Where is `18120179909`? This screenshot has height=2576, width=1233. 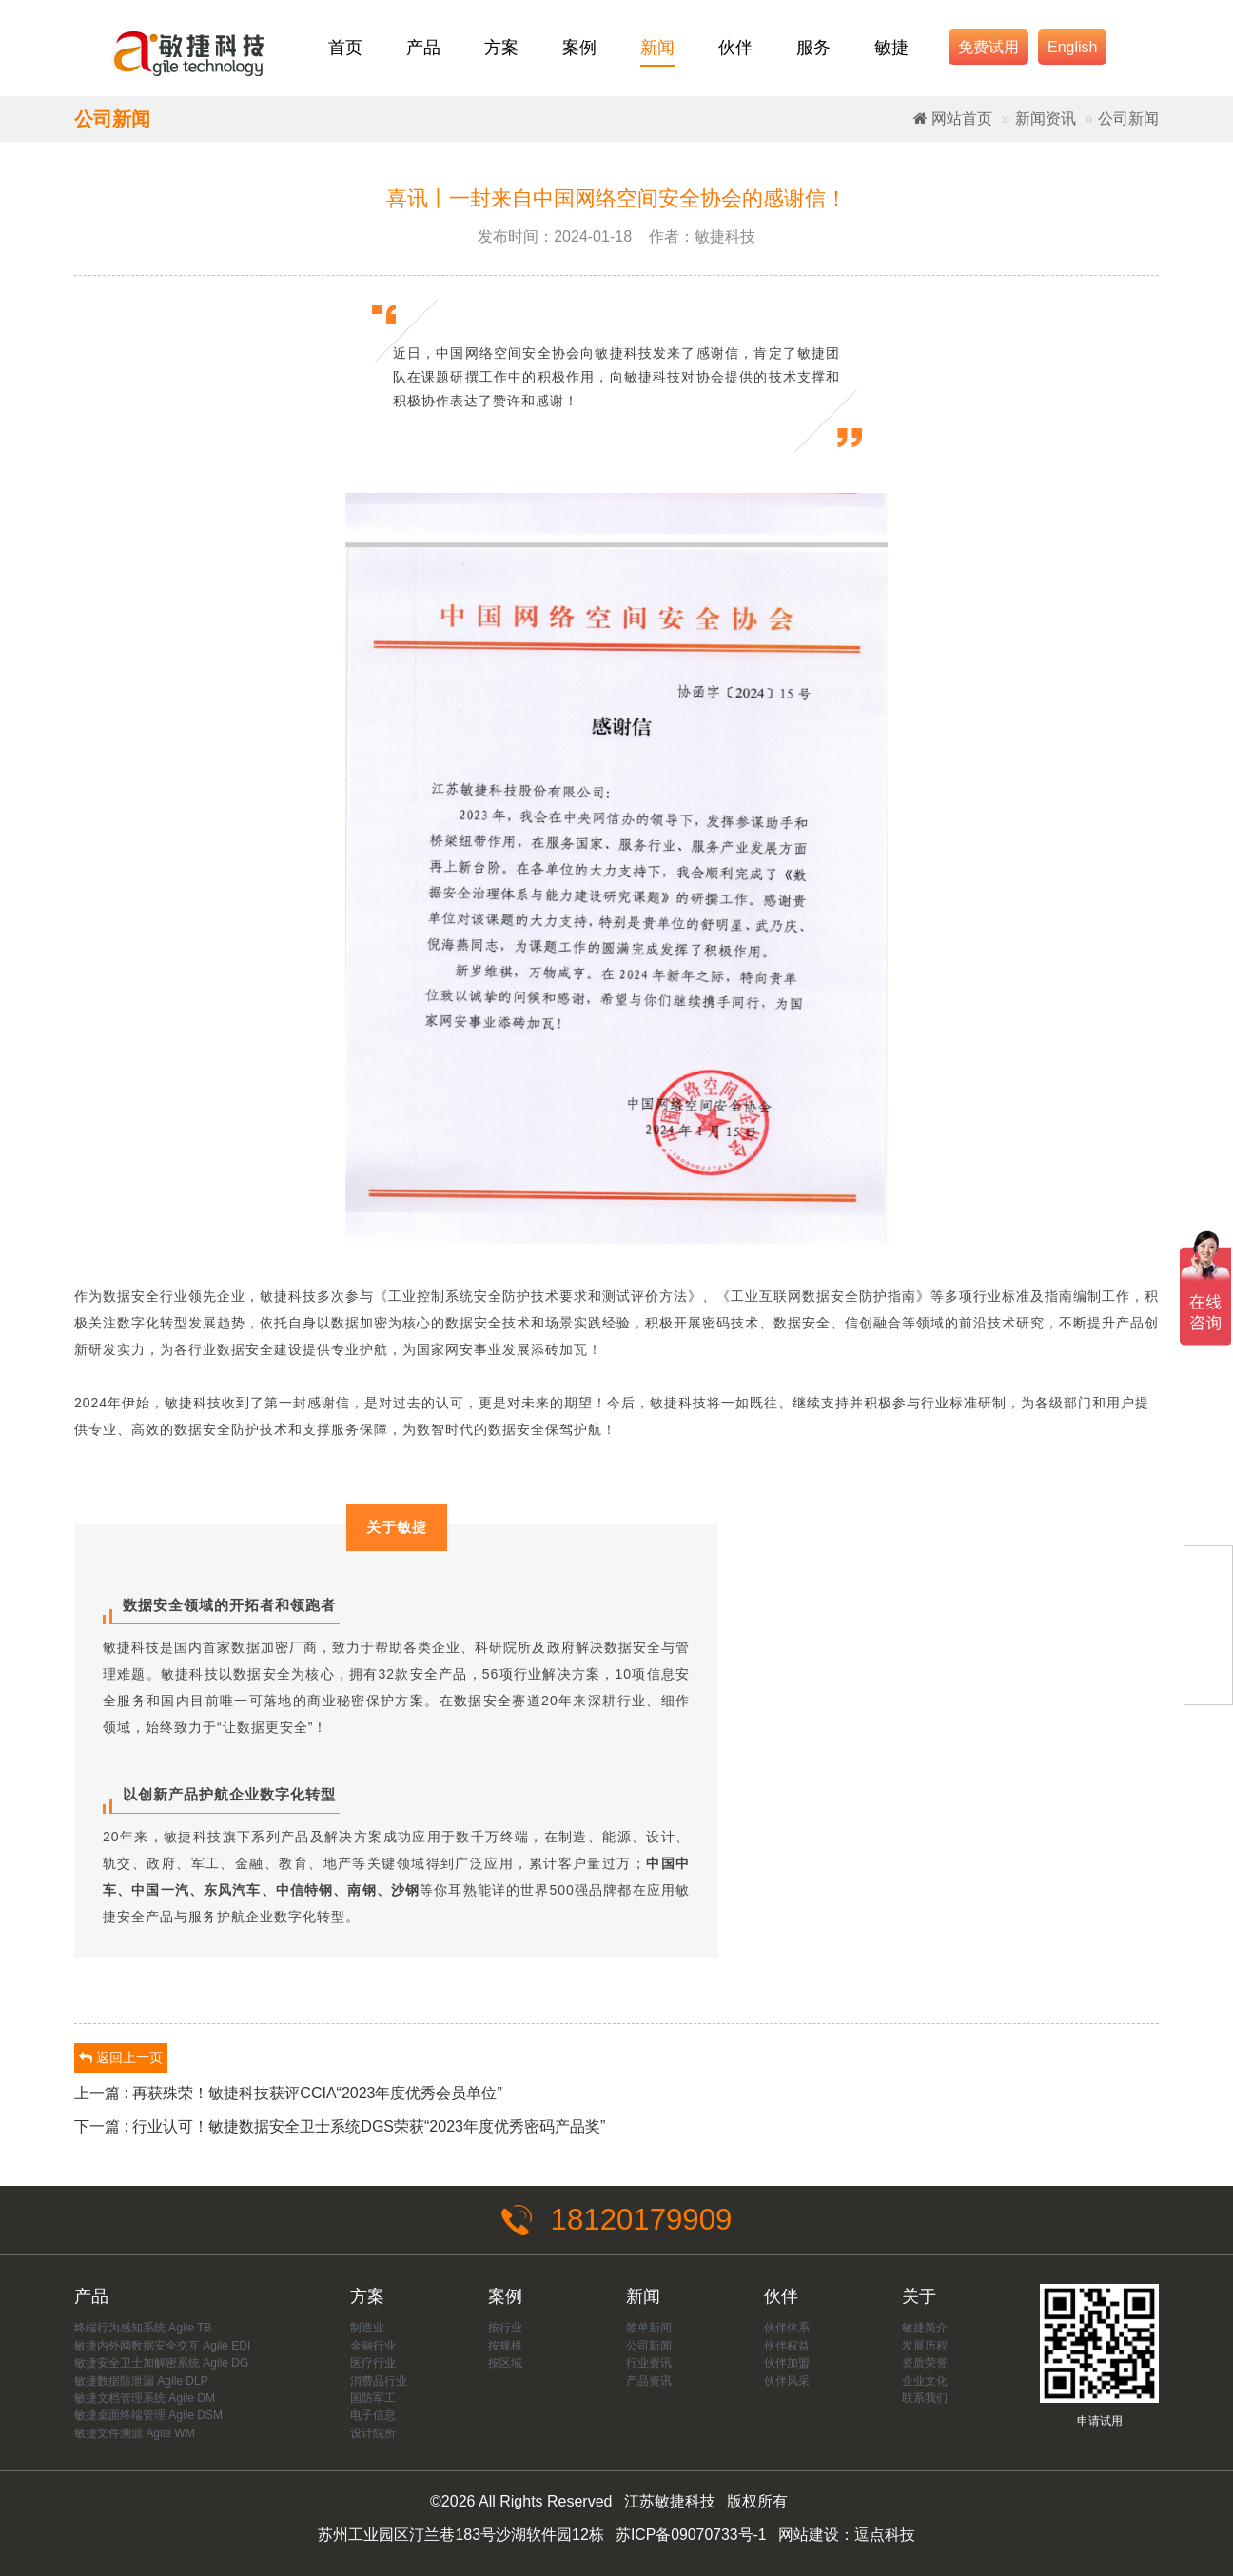
18120179909 is located at coordinates (616, 2220).